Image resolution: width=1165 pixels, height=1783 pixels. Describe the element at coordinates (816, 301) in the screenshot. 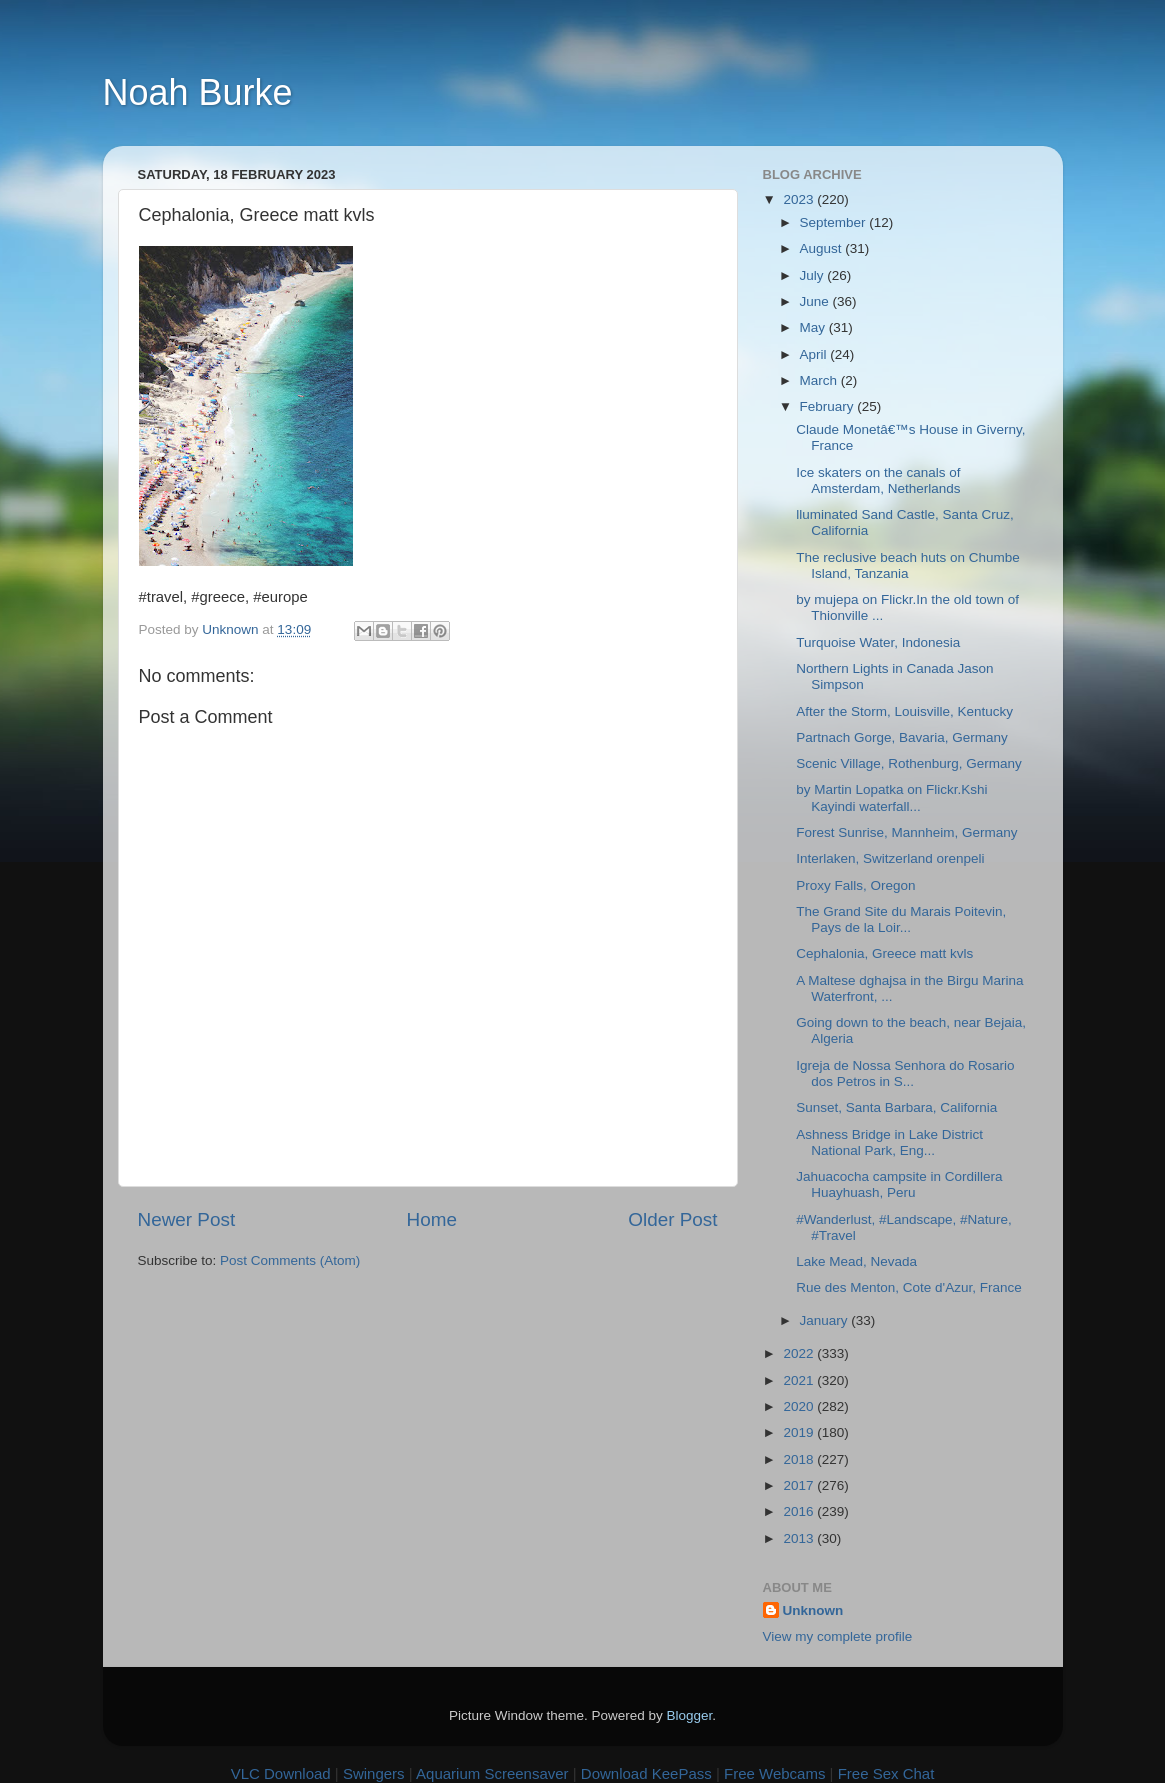

I see `June` at that location.